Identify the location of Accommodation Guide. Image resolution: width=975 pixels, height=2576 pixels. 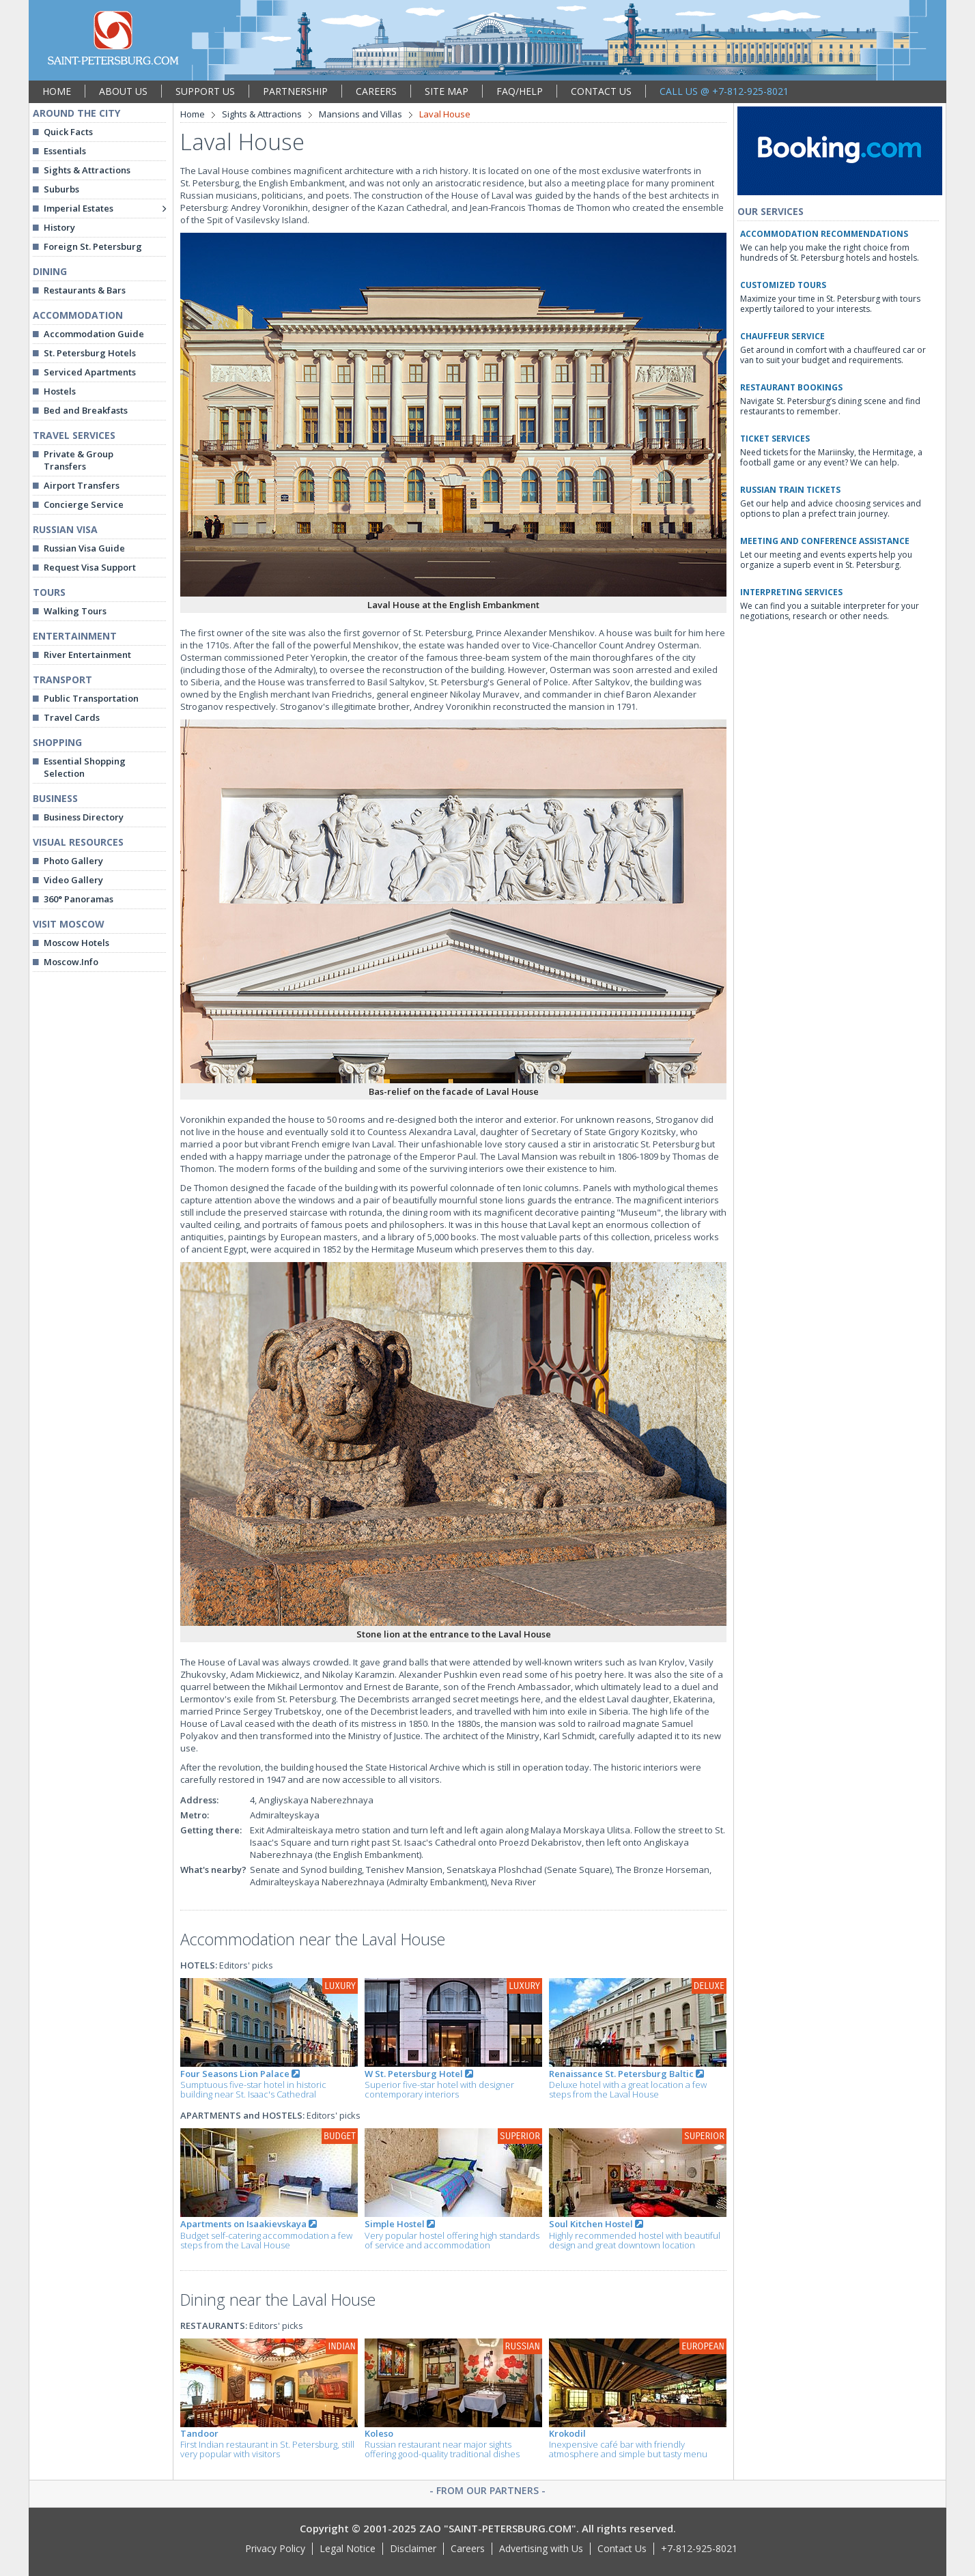
(94, 334).